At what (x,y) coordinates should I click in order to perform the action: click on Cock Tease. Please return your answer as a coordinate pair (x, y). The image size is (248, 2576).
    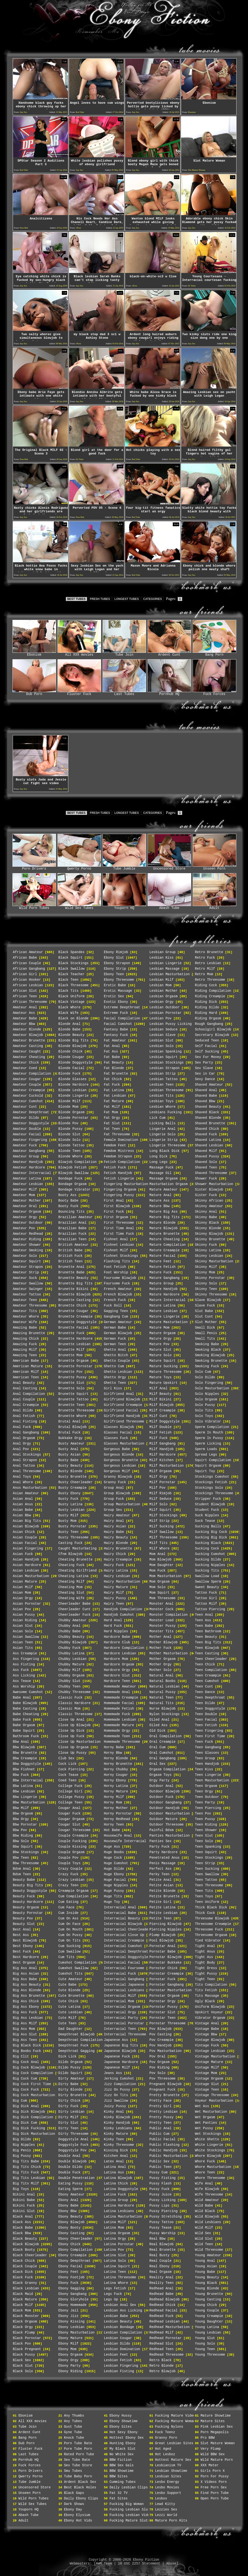
    Looking at the image, I should click on (68, 1775).